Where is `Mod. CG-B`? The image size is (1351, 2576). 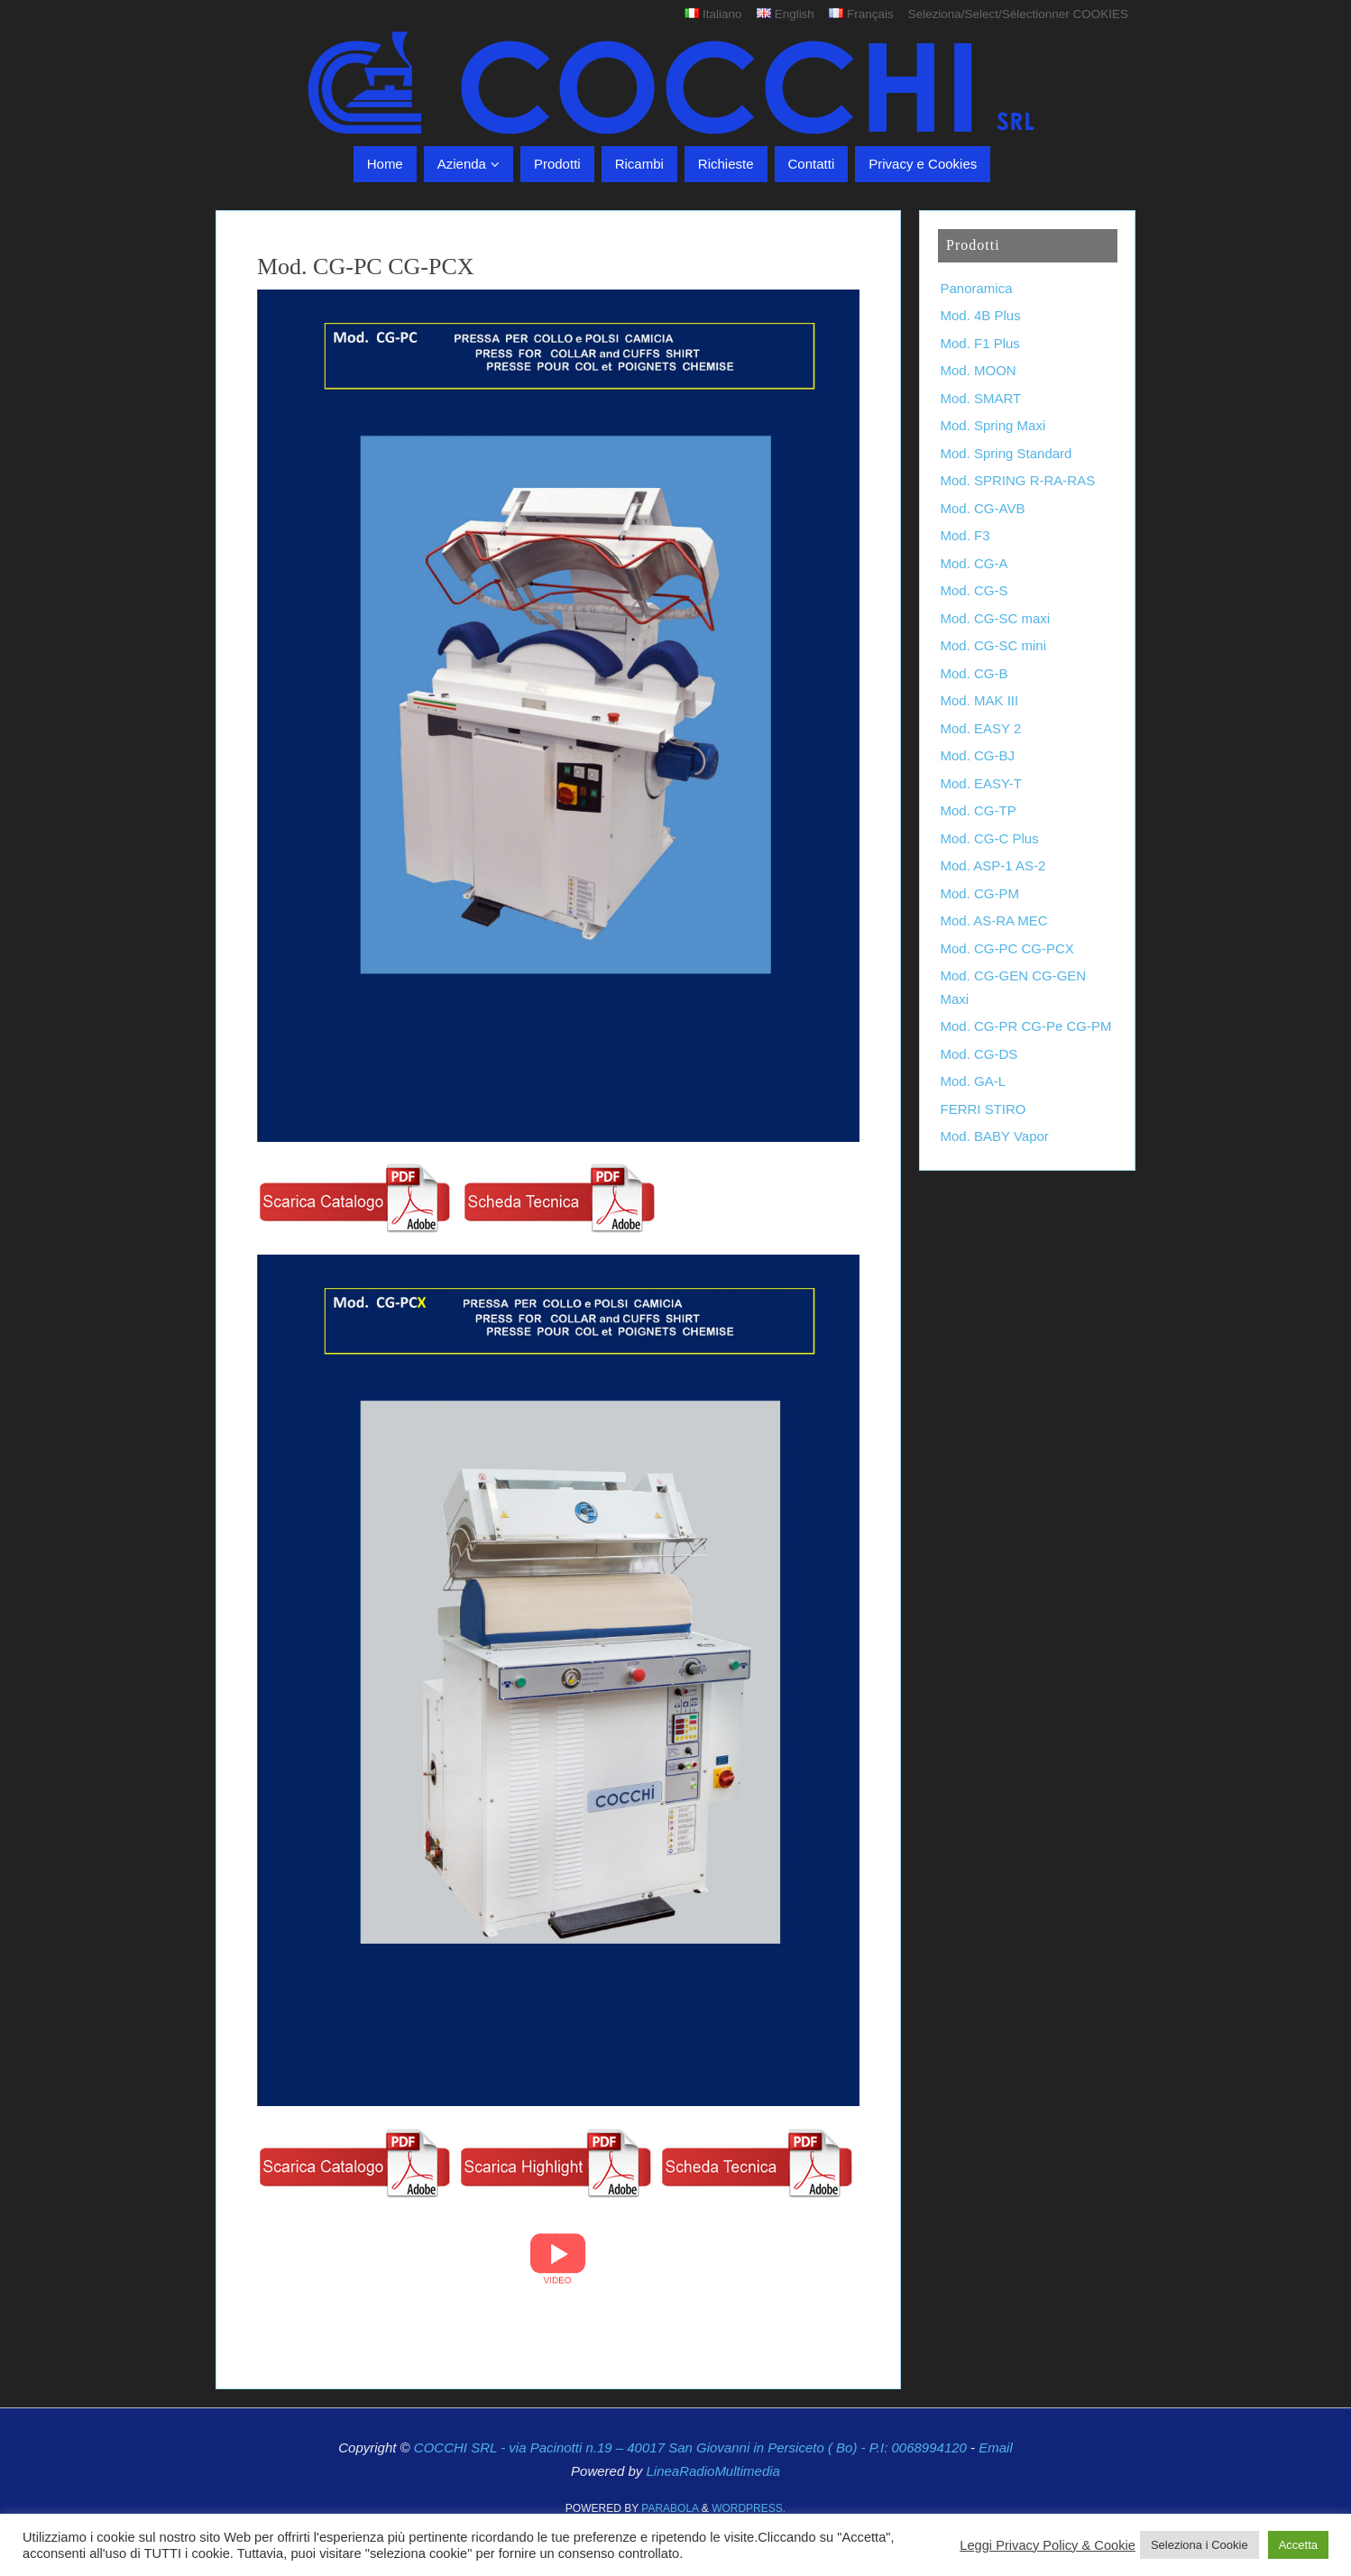
Mod. CG-B is located at coordinates (974, 673).